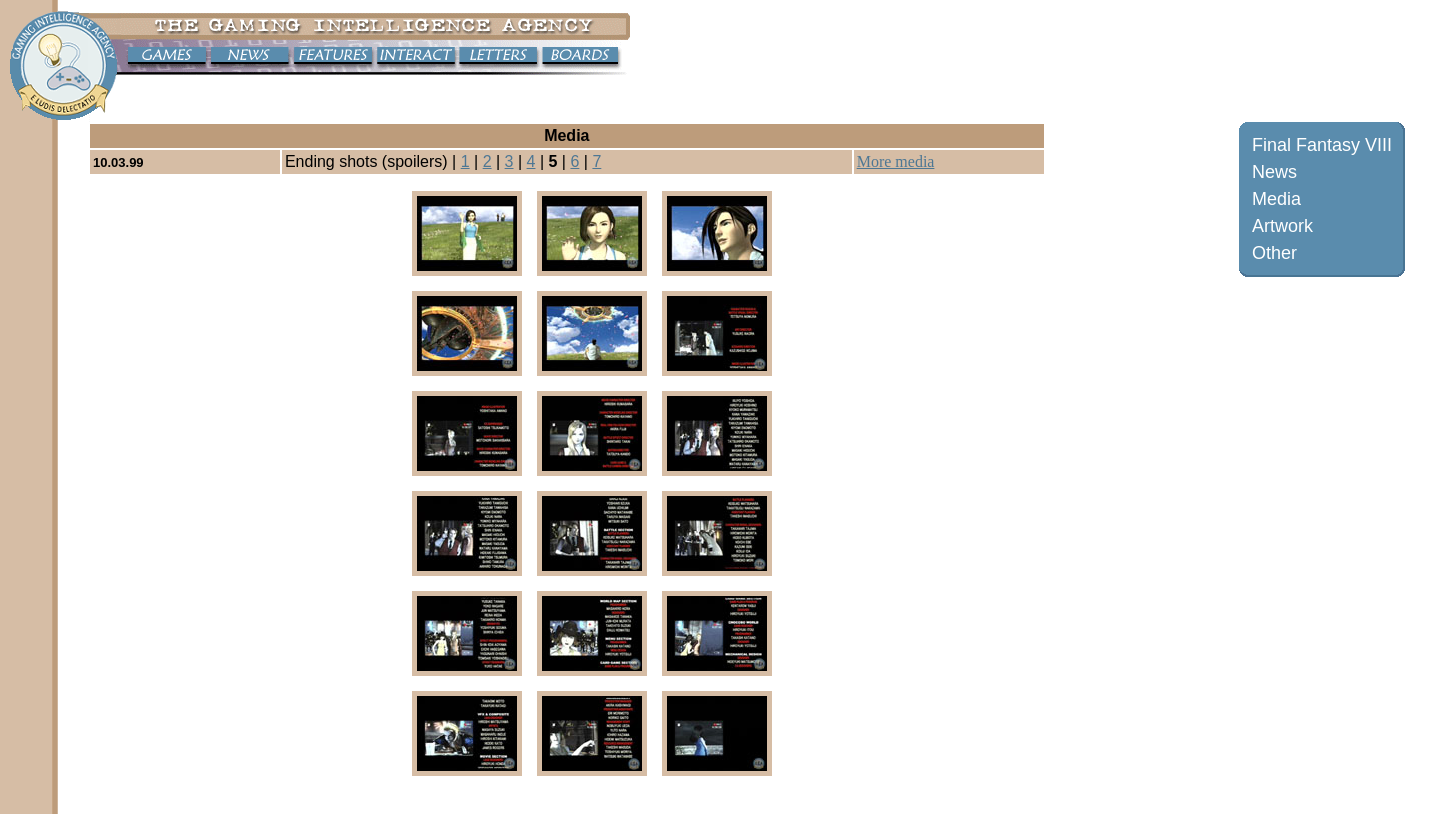  Describe the element at coordinates (896, 161) in the screenshot. I see `More media` at that location.